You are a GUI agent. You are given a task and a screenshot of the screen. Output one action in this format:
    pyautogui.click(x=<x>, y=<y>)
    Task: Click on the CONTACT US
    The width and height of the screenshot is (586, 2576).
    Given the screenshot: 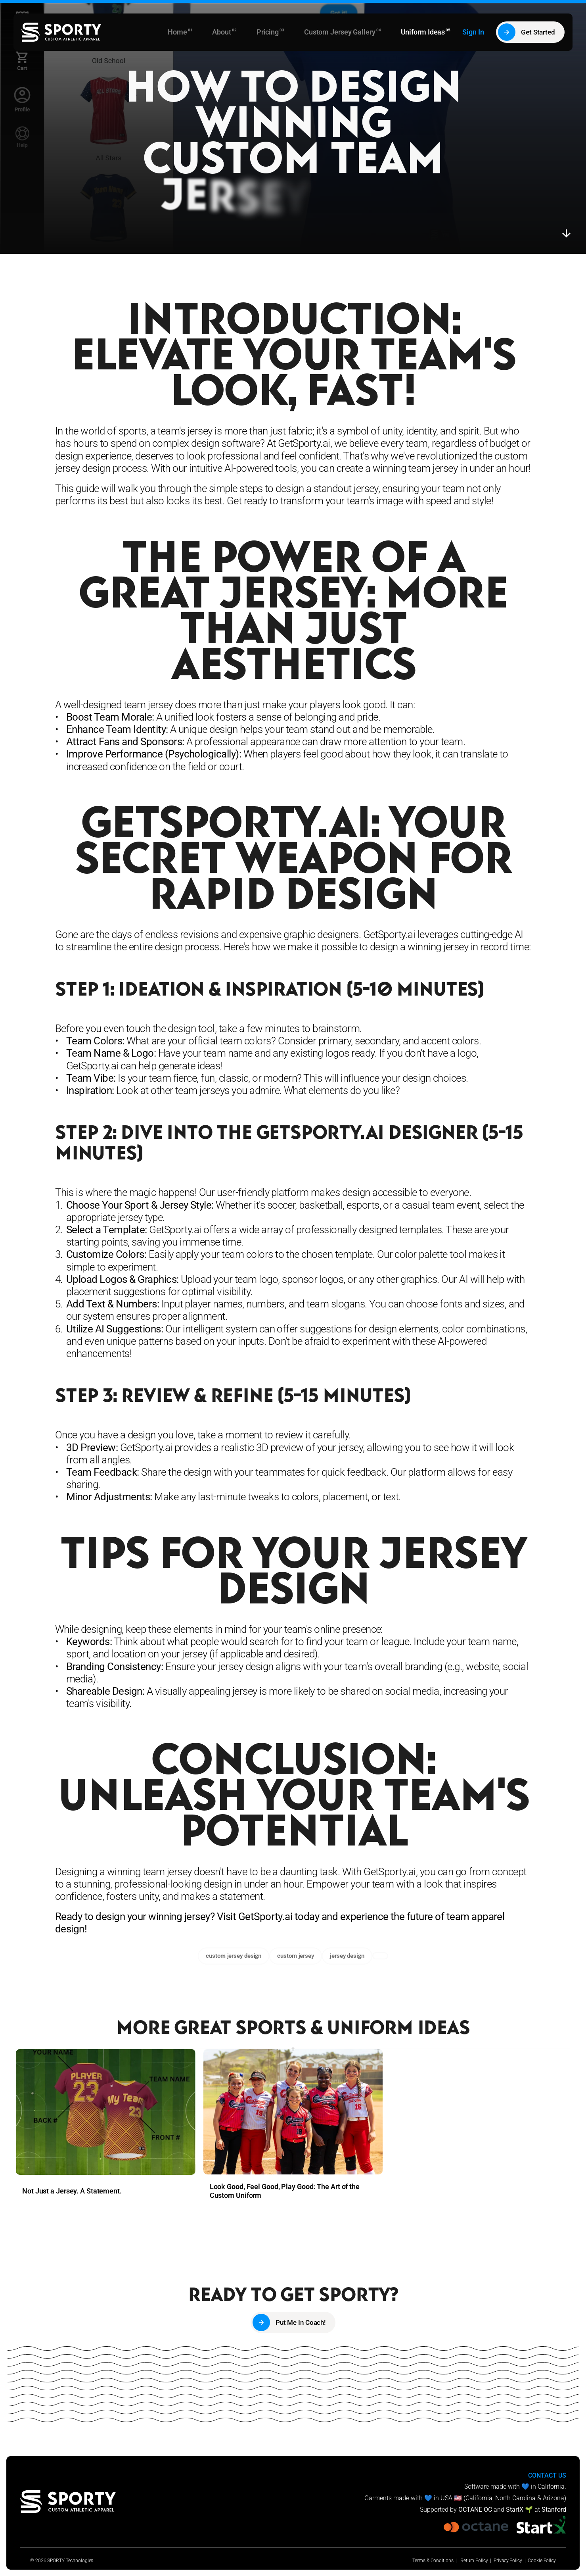 What is the action you would take?
    pyautogui.click(x=547, y=2475)
    